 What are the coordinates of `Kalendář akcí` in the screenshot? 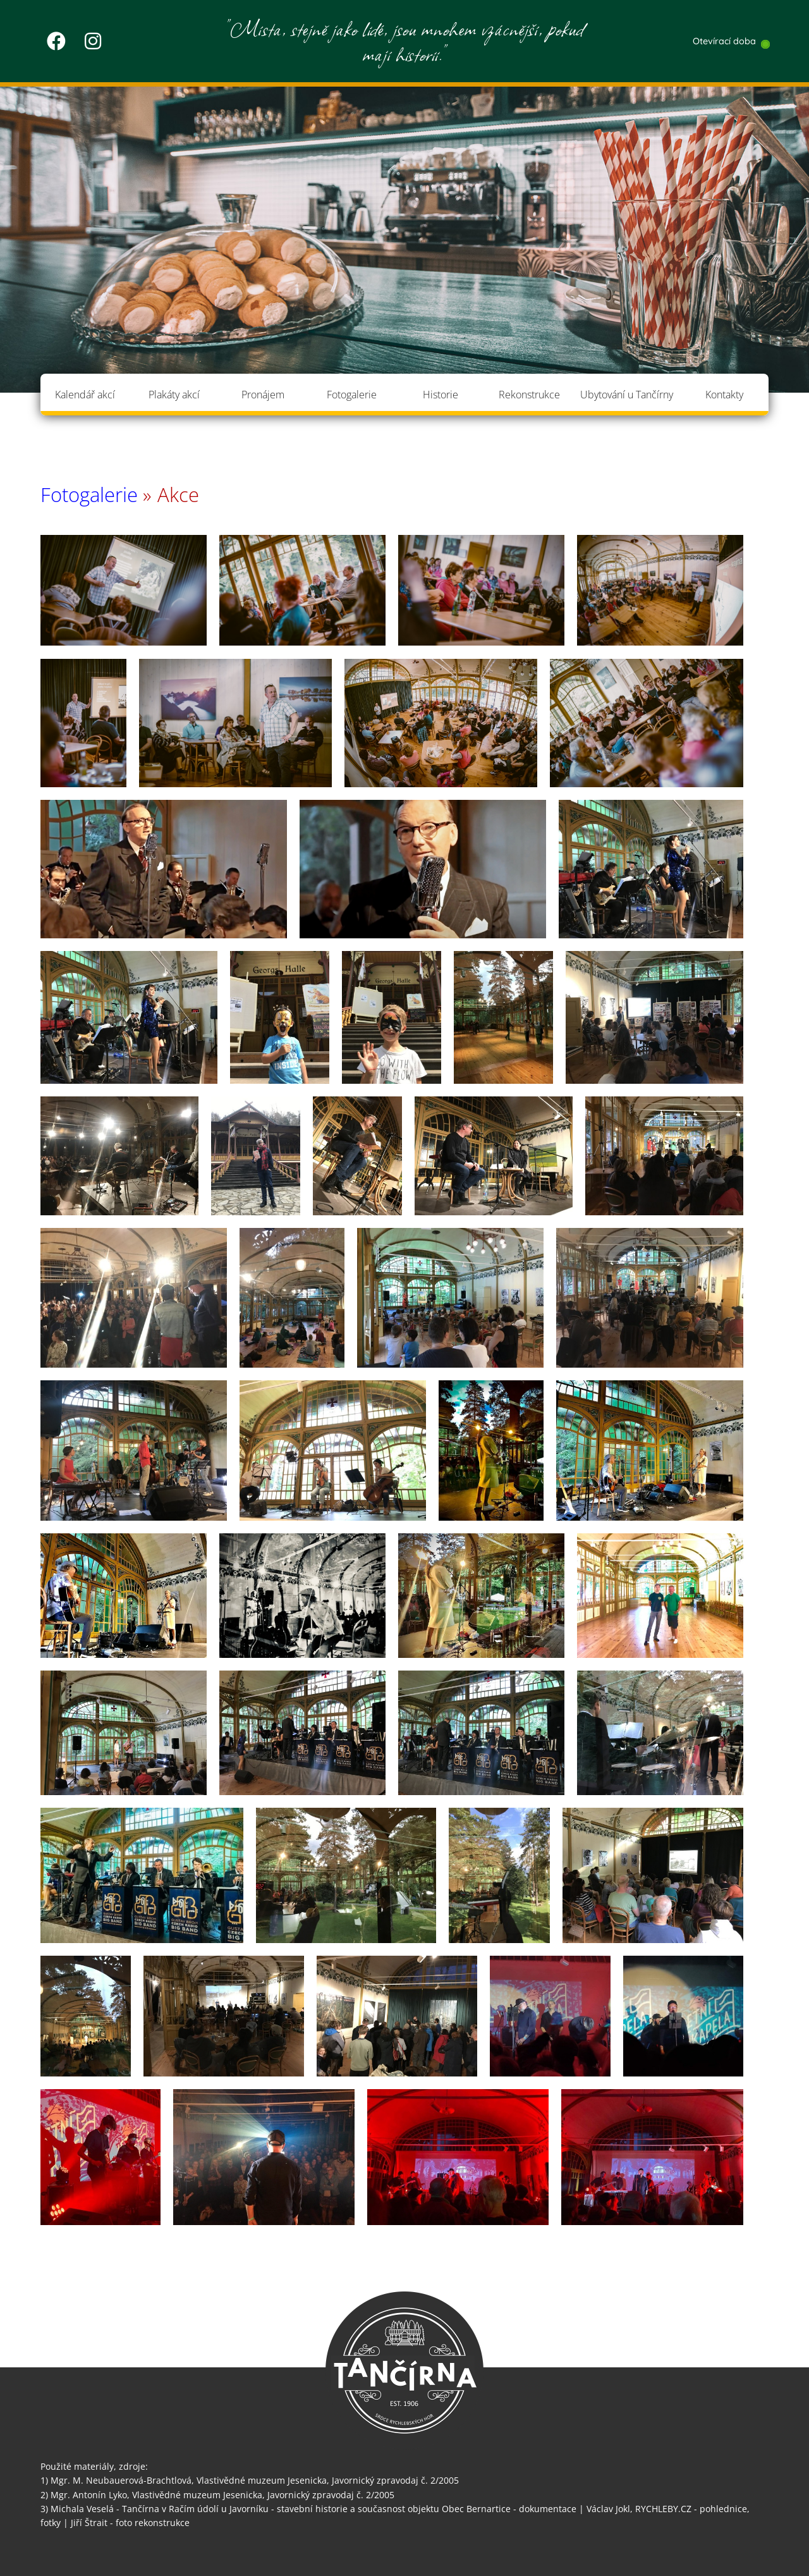 It's located at (85, 395).